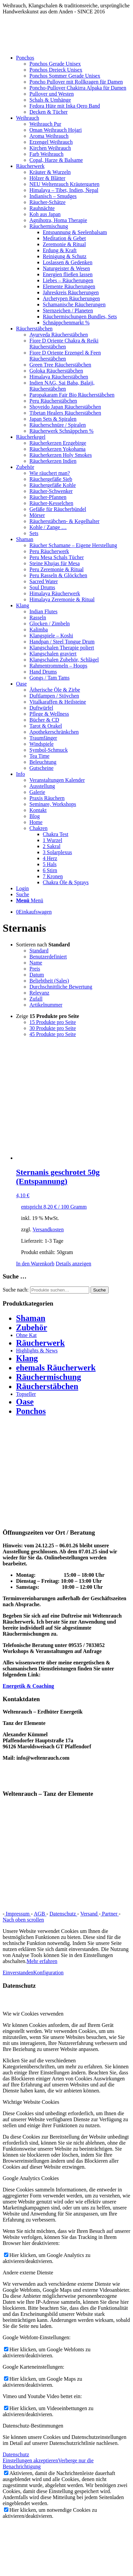 The width and height of the screenshot is (133, 2576). I want to click on Ponchos Dreieck Unisex, so click(55, 70).